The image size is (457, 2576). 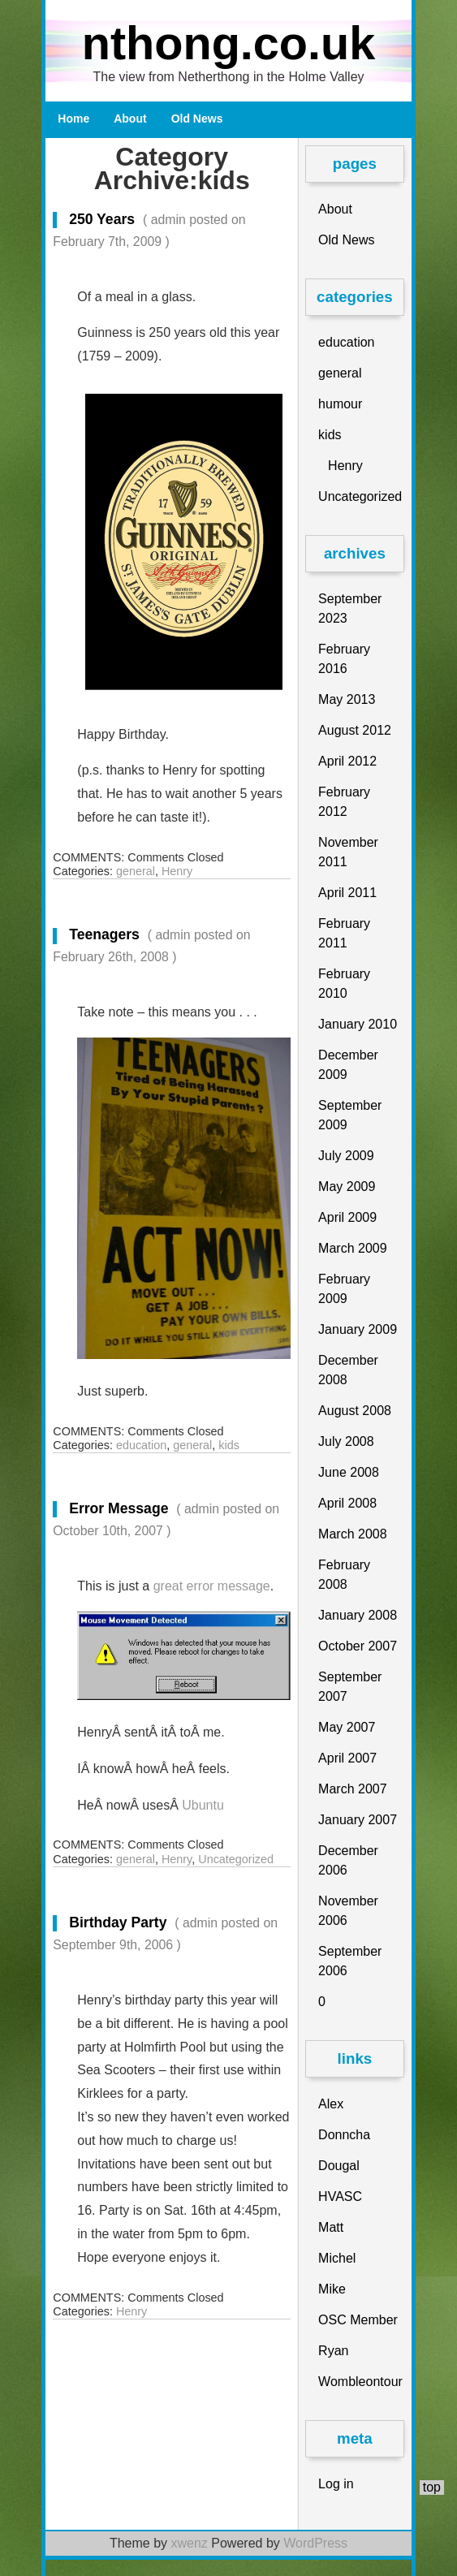 What do you see at coordinates (228, 1445) in the screenshot?
I see `kids` at bounding box center [228, 1445].